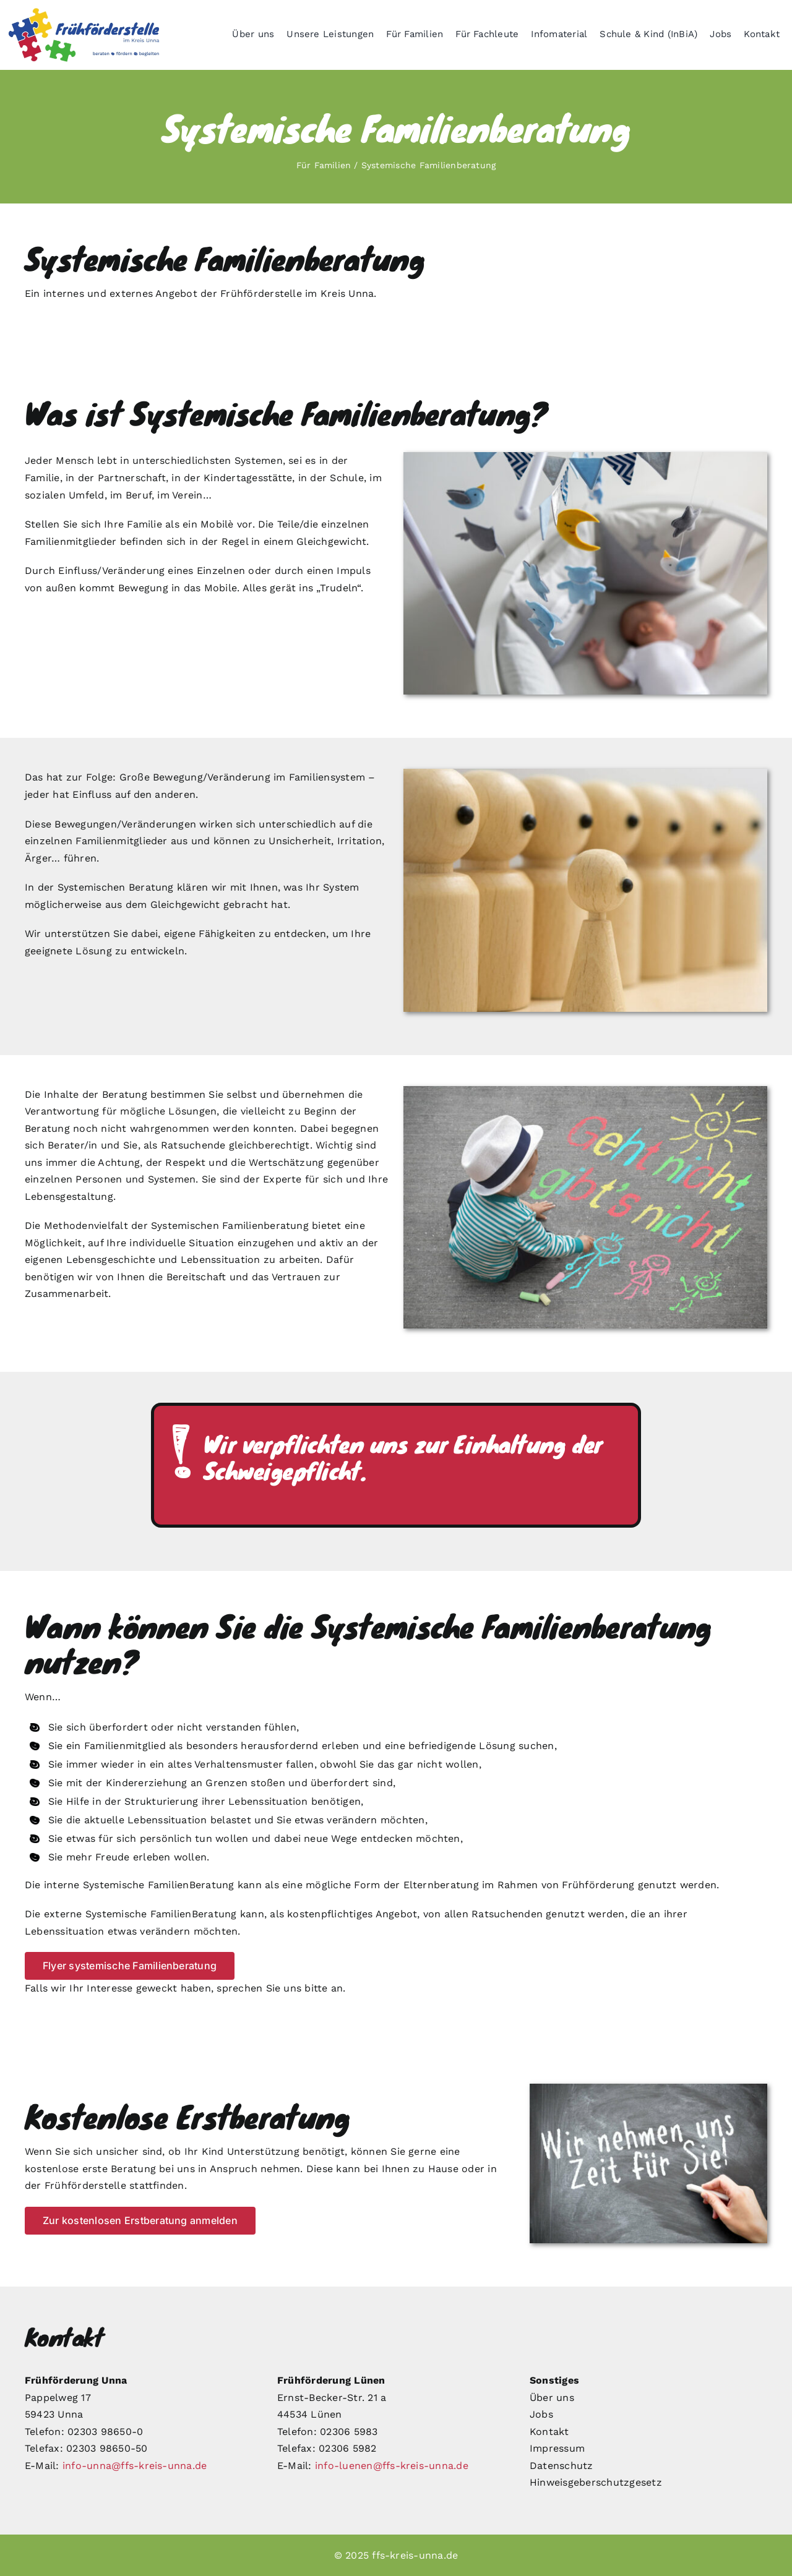 This screenshot has height=2576, width=792. Describe the element at coordinates (391, 2465) in the screenshot. I see `info-luenen@ffs-kreis-unna.de` at that location.